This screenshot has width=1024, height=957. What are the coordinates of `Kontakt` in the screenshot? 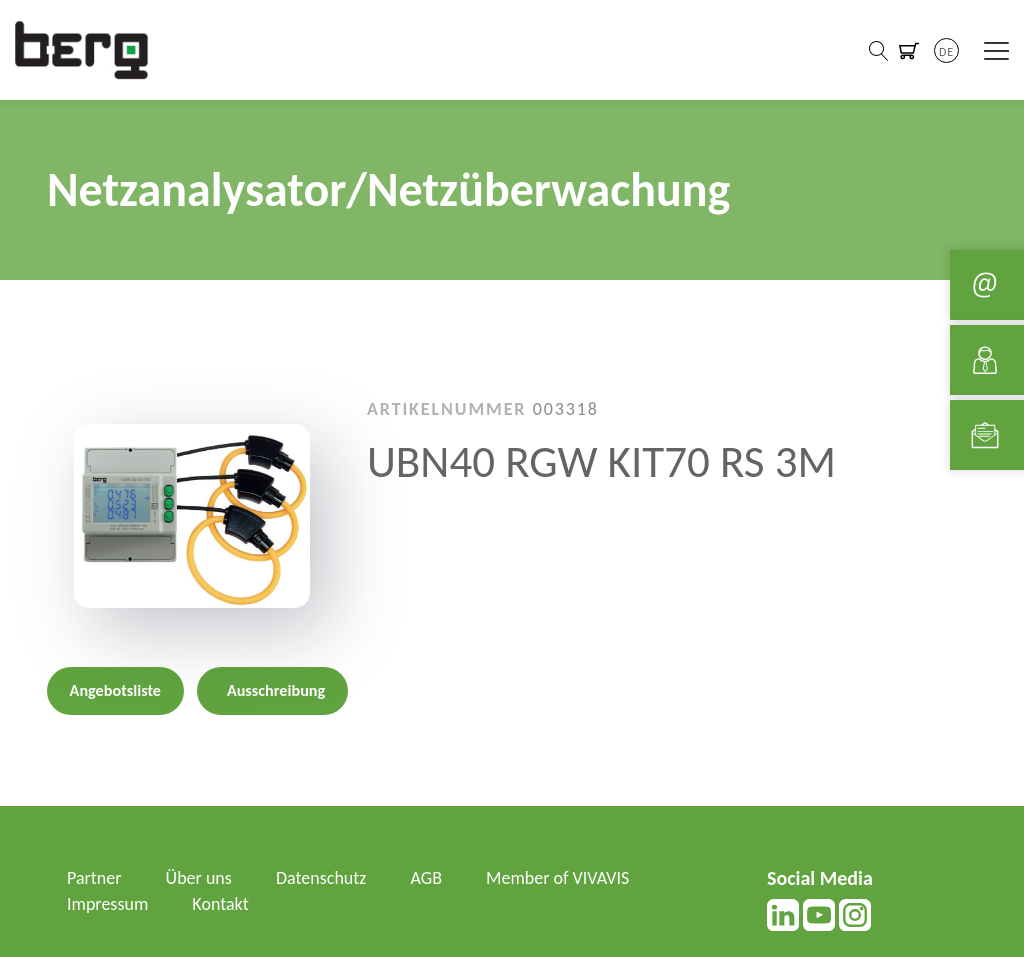 It's located at (220, 904).